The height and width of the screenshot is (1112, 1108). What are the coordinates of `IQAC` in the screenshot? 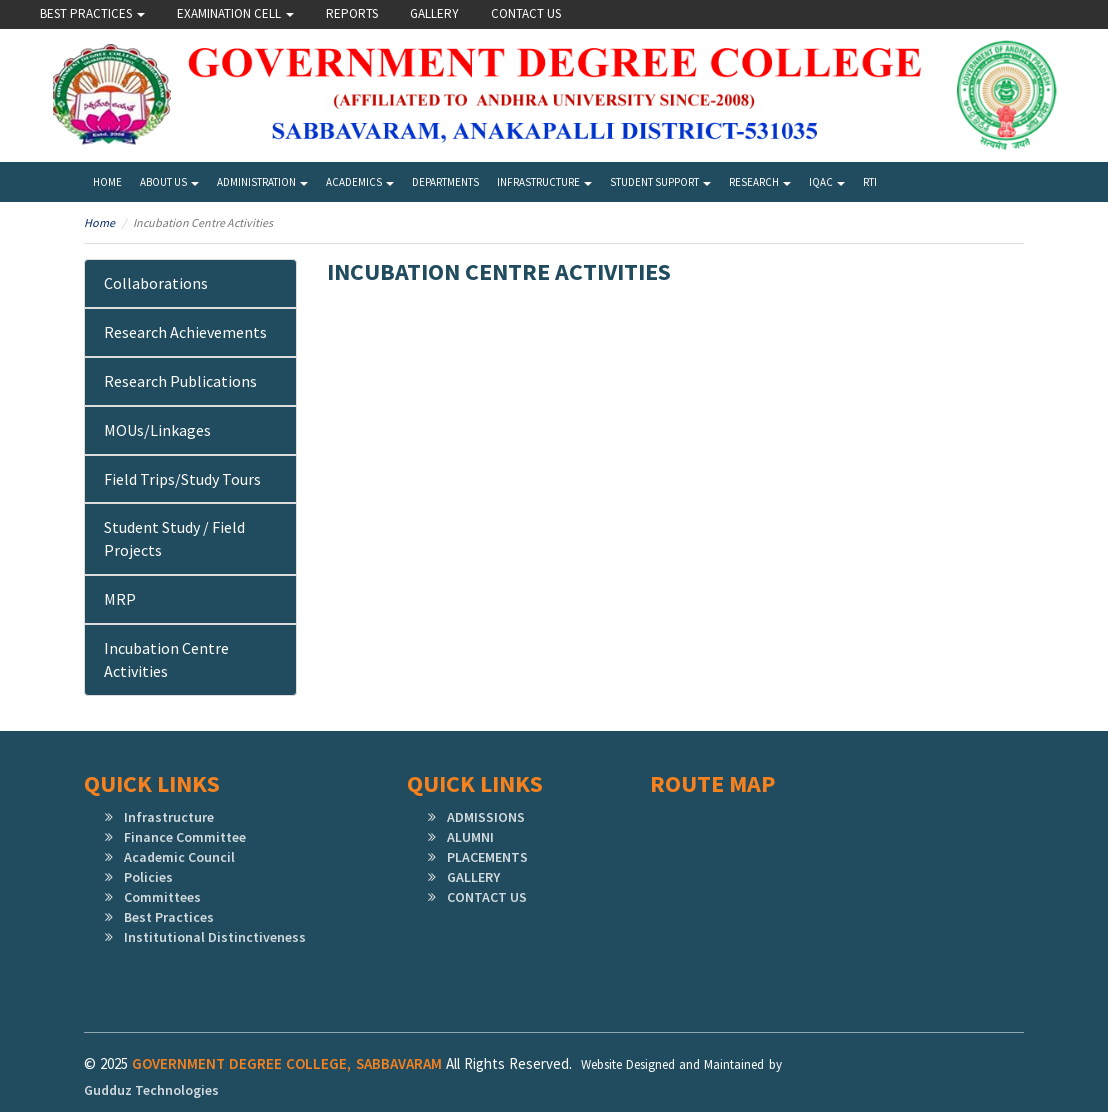 It's located at (827, 182).